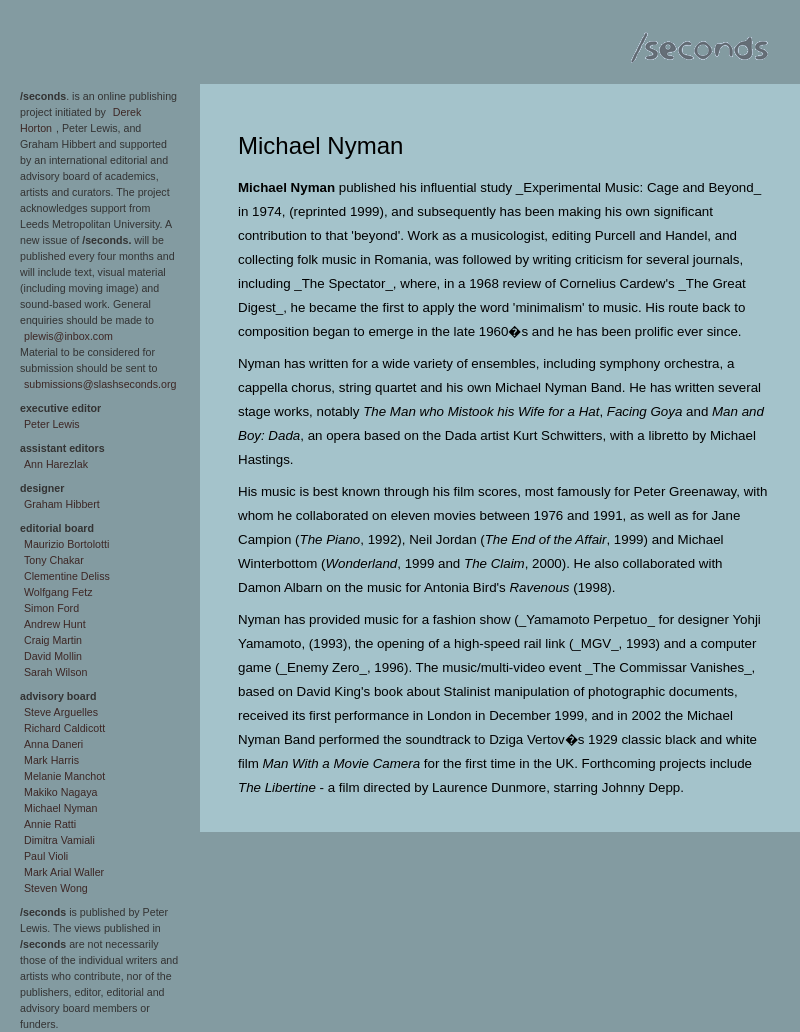 Image resolution: width=800 pixels, height=1032 pixels. What do you see at coordinates (61, 712) in the screenshot?
I see `Steve Arguelles` at bounding box center [61, 712].